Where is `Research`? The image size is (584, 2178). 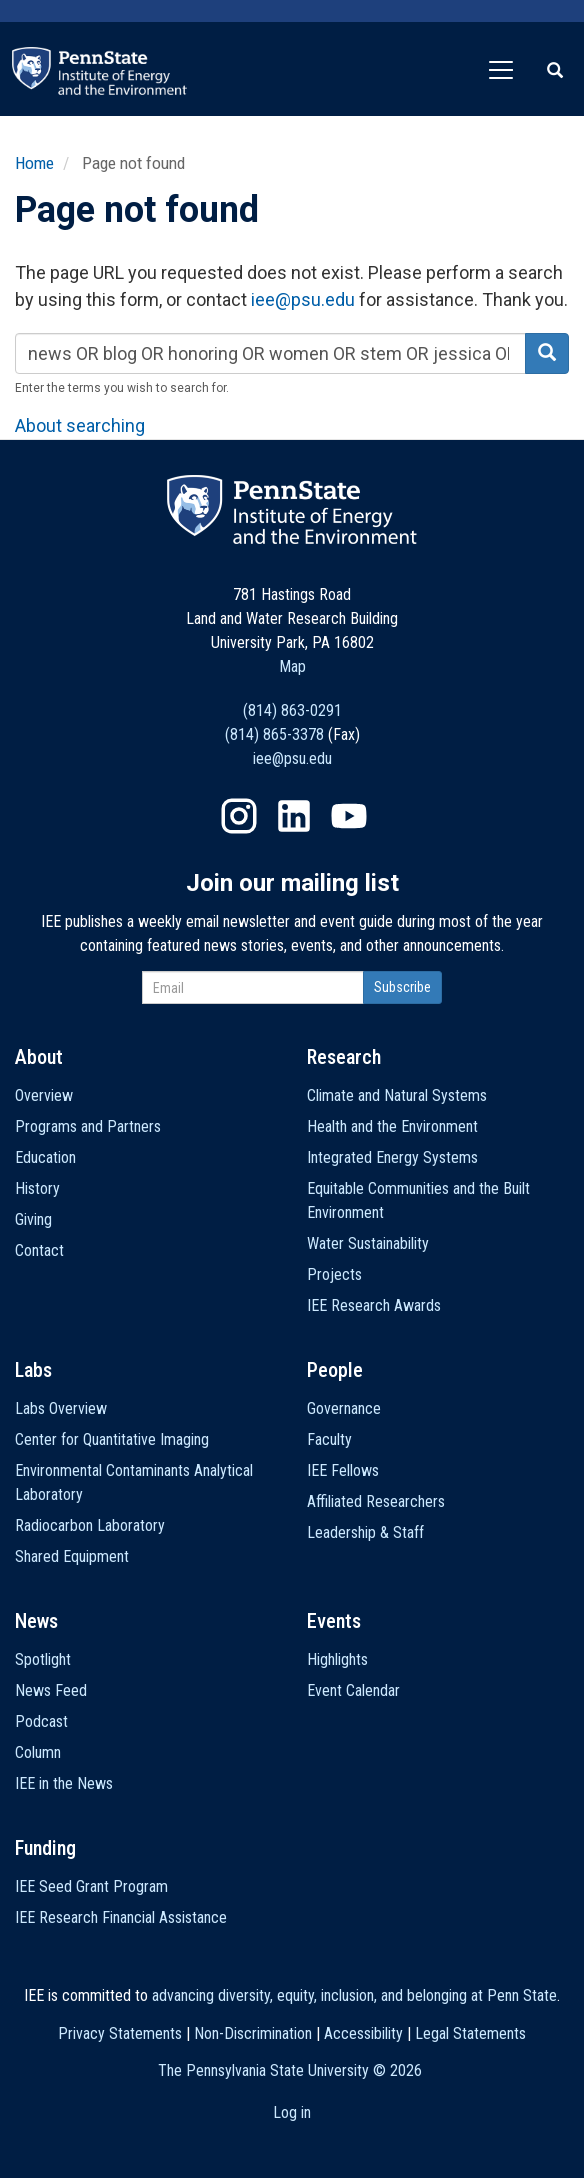 Research is located at coordinates (344, 1057).